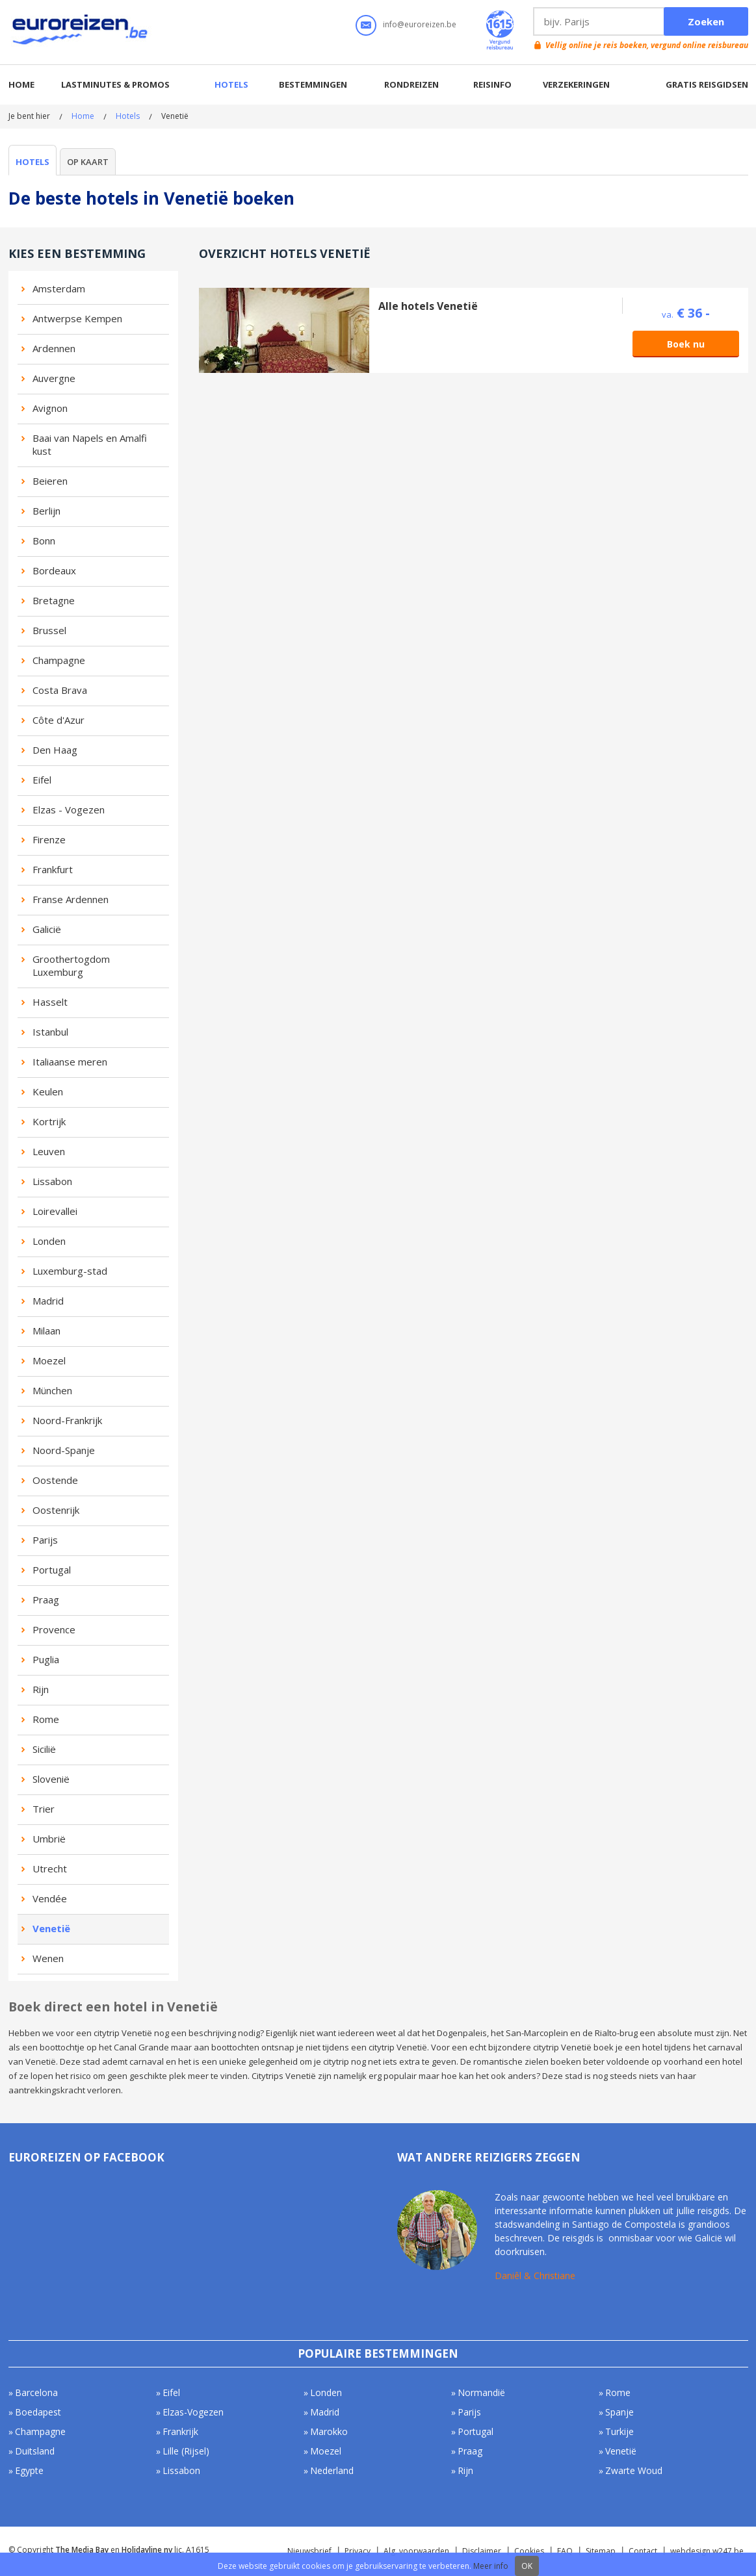 Image resolution: width=756 pixels, height=2576 pixels. What do you see at coordinates (47, 929) in the screenshot?
I see `Galicië` at bounding box center [47, 929].